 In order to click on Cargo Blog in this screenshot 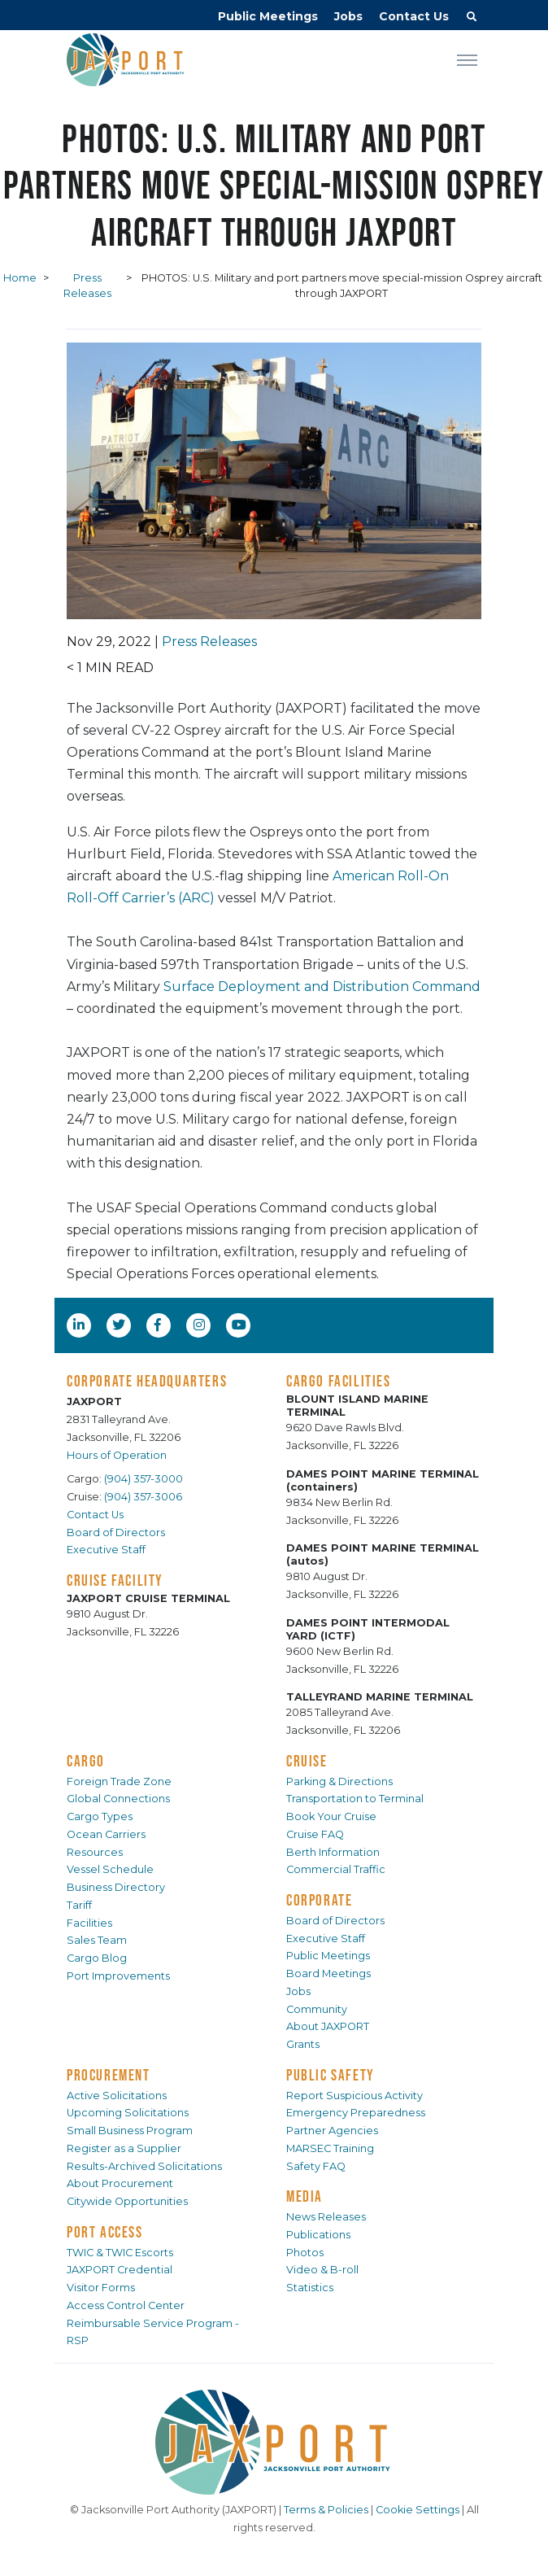, I will do `click(97, 1958)`.